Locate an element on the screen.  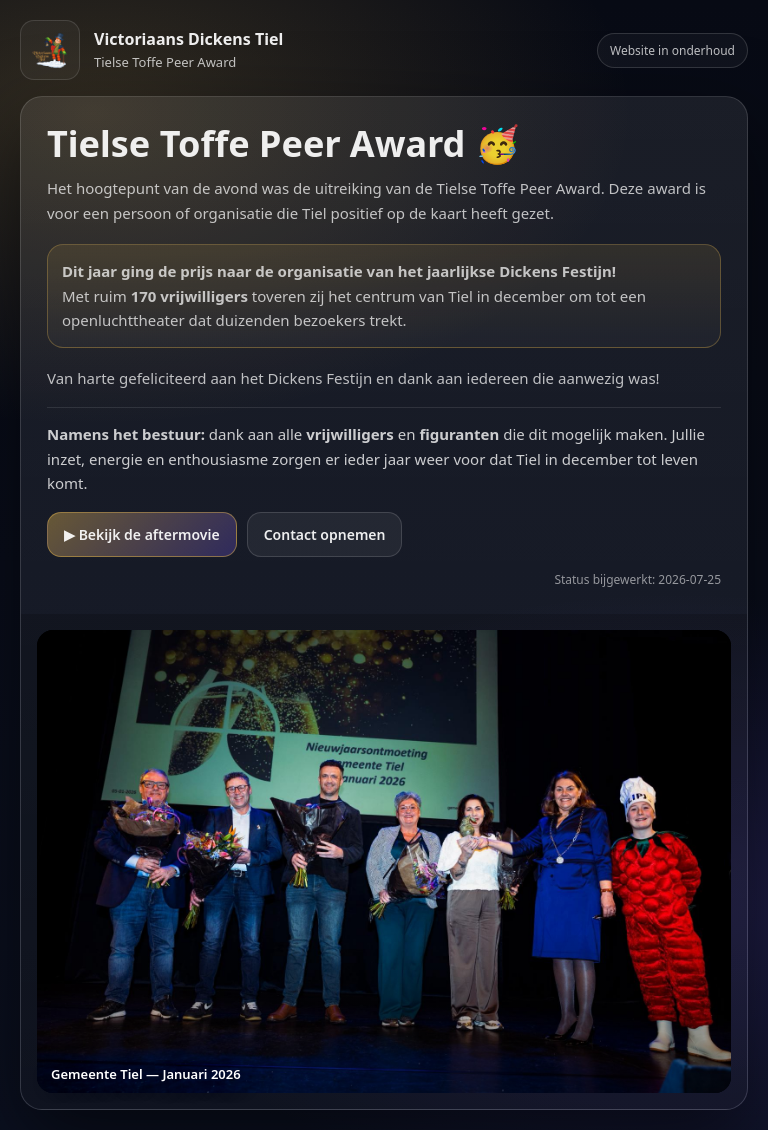
Contact opnemen is located at coordinates (325, 534).